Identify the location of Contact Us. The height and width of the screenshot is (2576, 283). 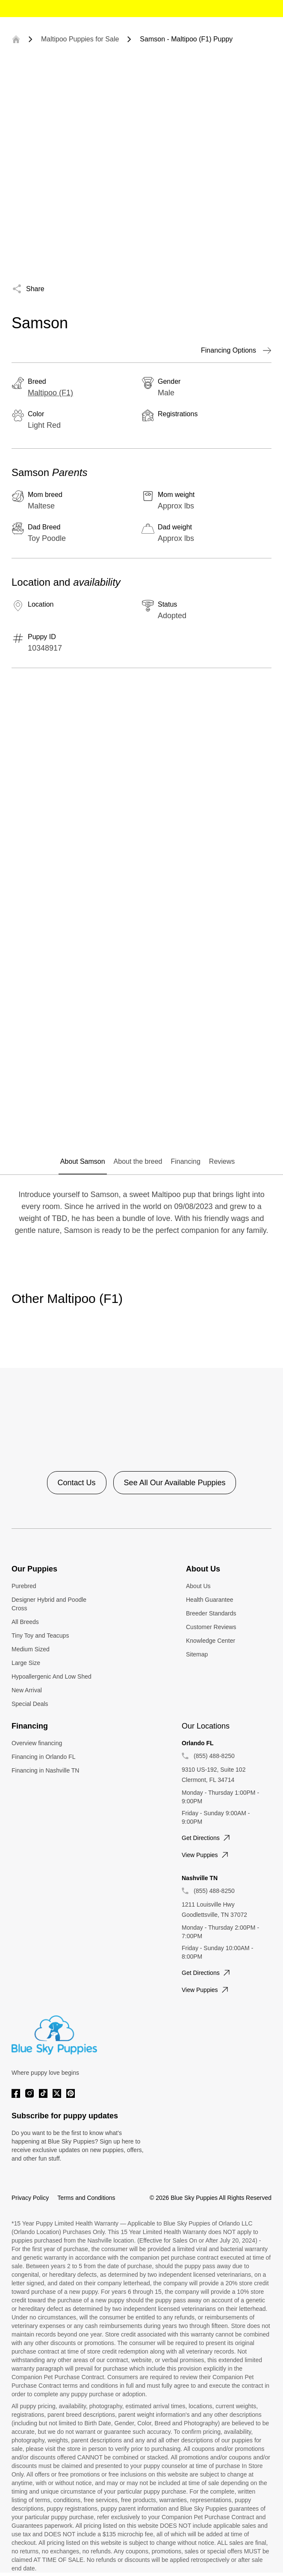
(77, 1482).